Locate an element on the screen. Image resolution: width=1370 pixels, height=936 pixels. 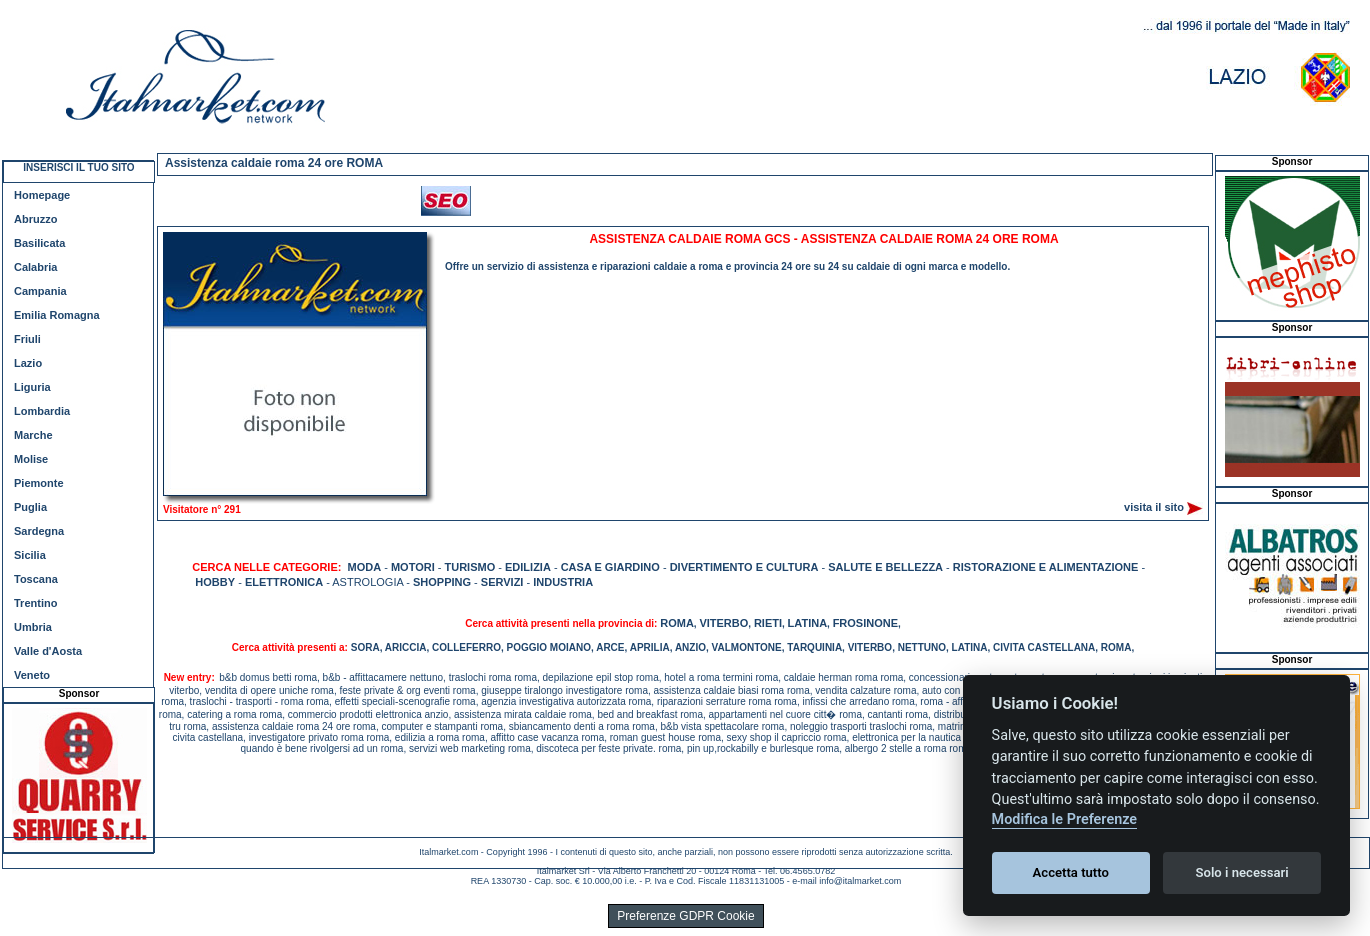
Campania is located at coordinates (40, 291).